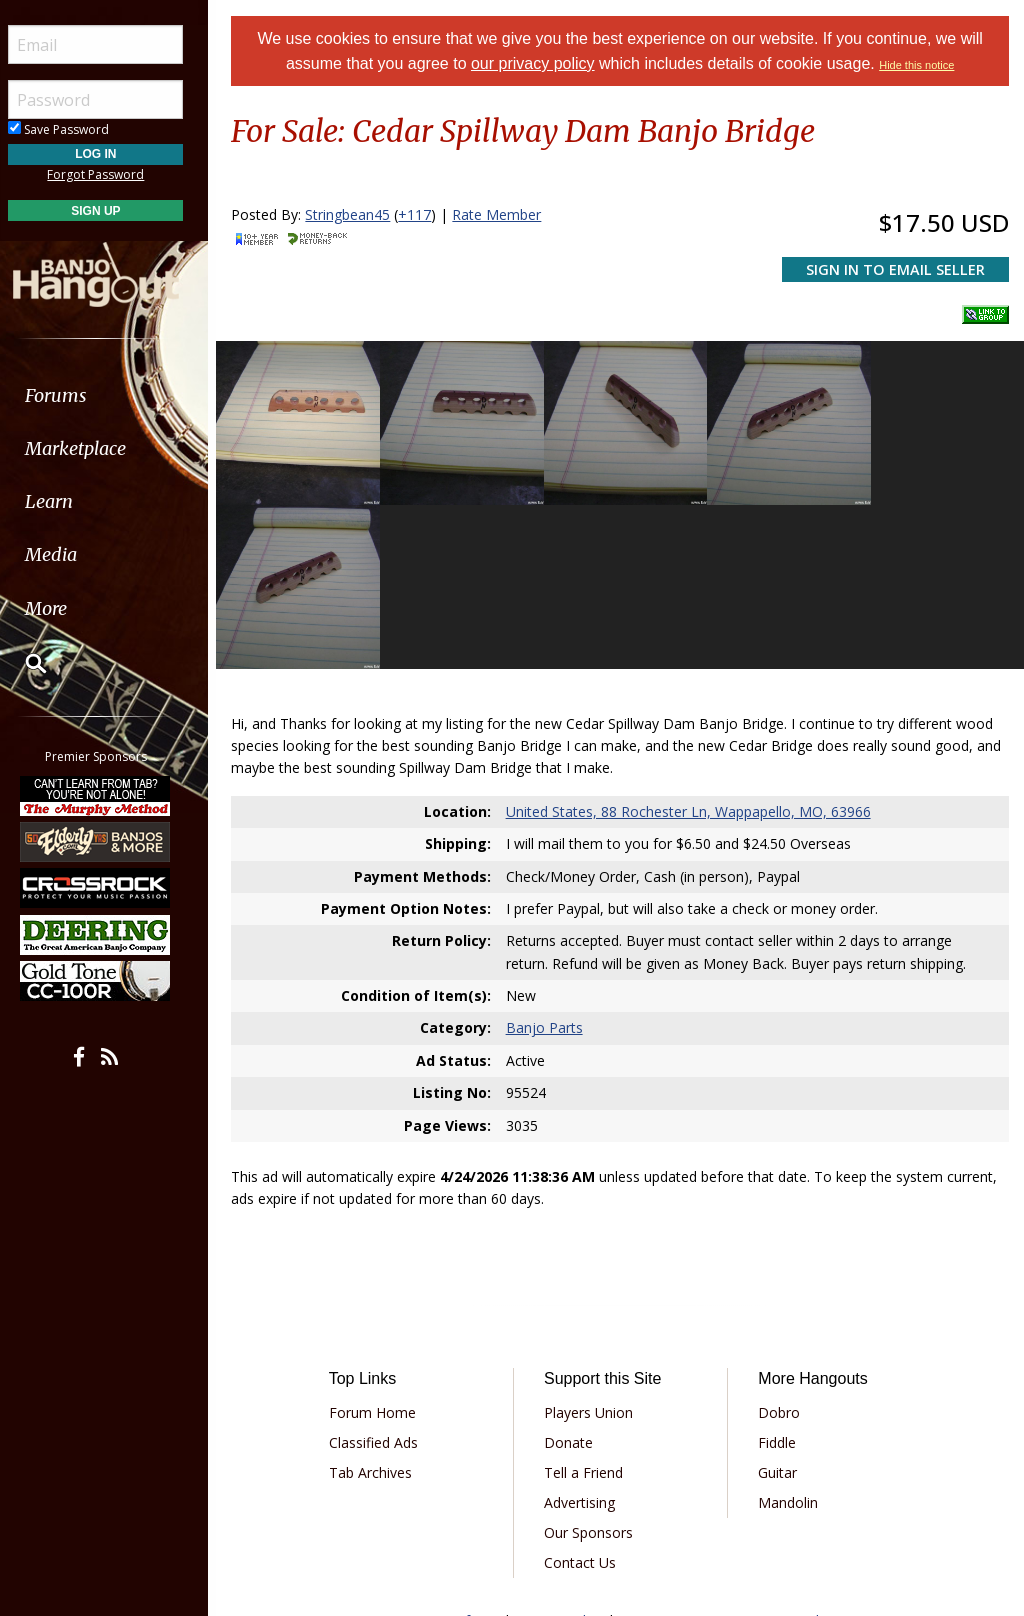 The height and width of the screenshot is (1616, 1024). What do you see at coordinates (585, 1335) in the screenshot?
I see `Advertising` at bounding box center [585, 1335].